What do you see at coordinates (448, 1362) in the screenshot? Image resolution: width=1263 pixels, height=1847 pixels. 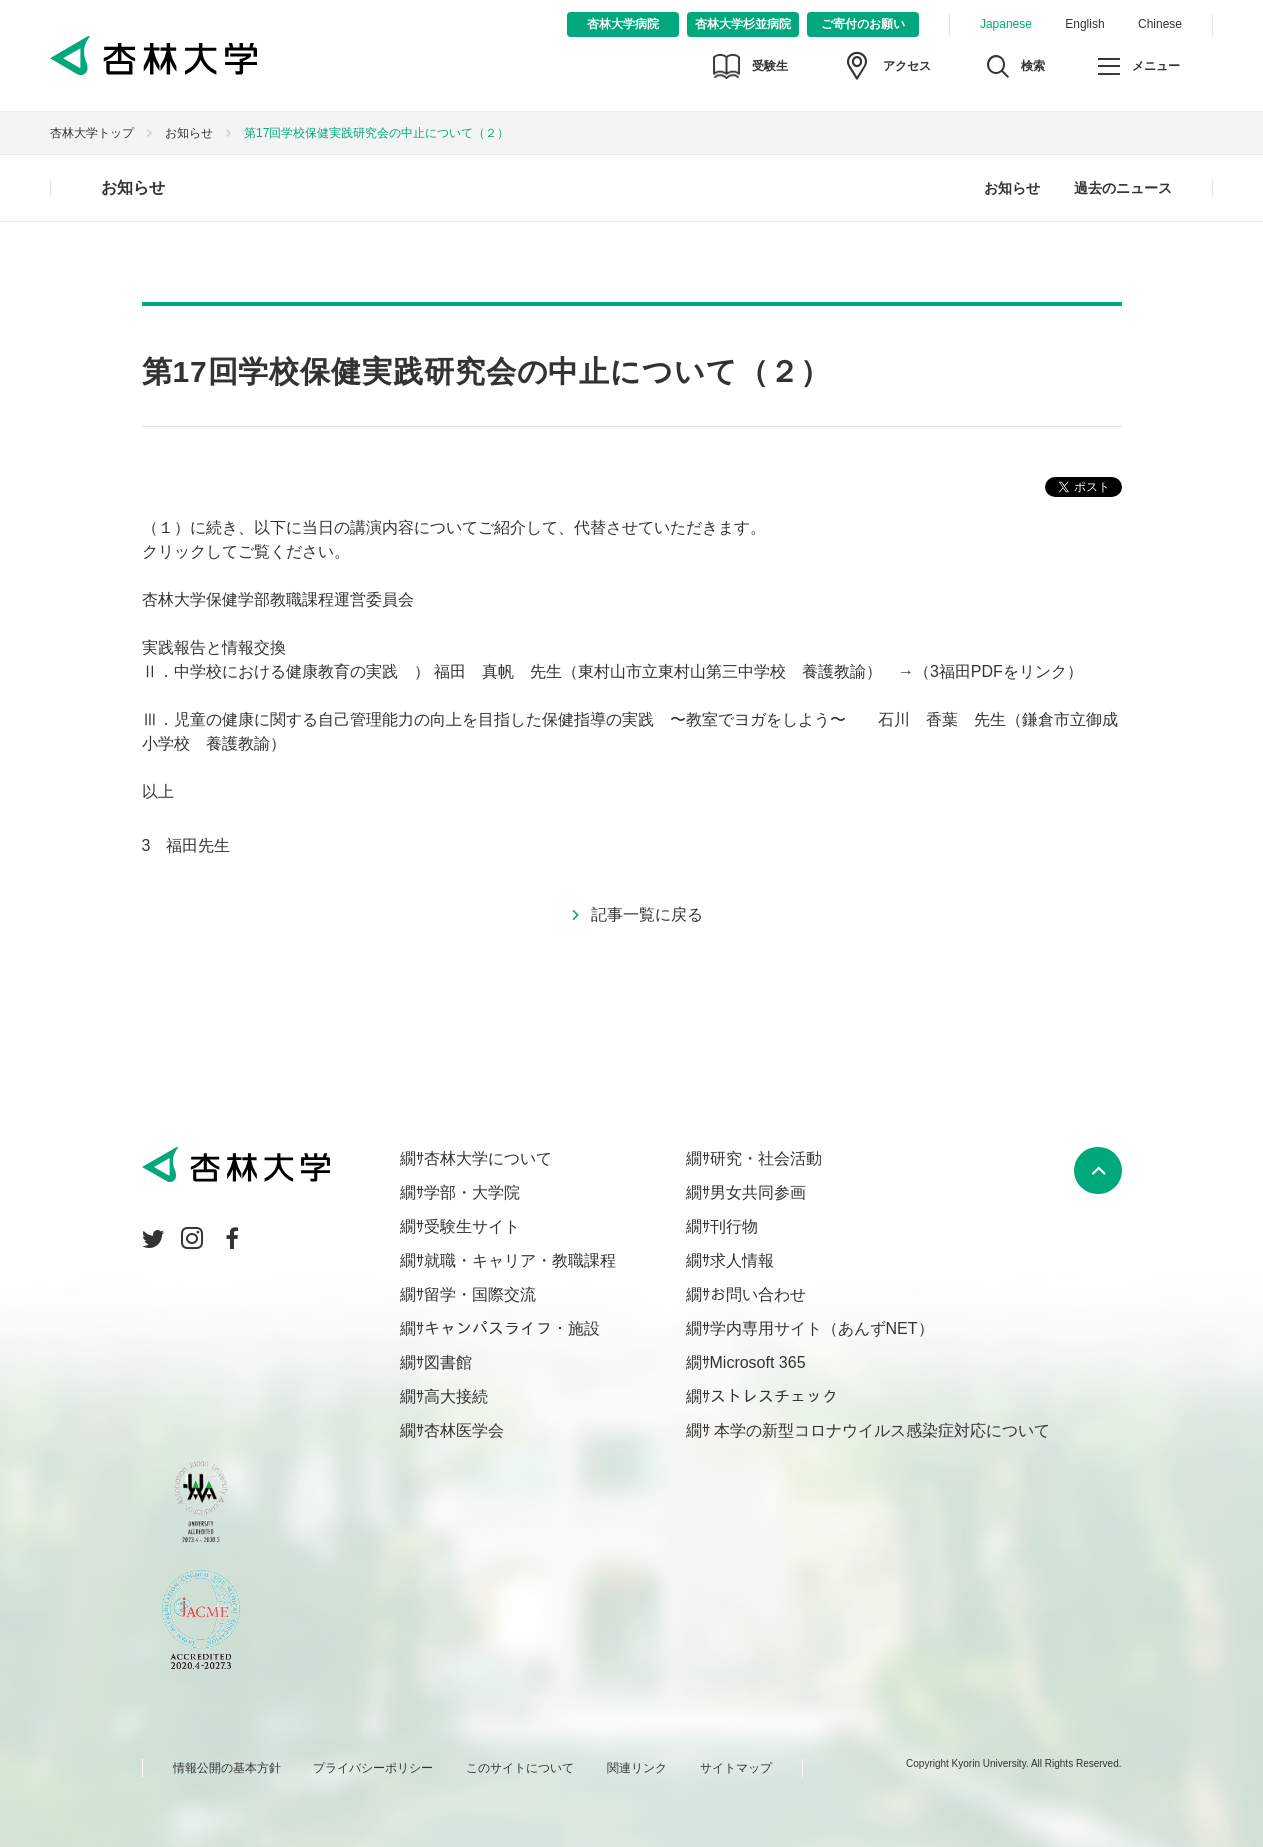 I see `図書館` at bounding box center [448, 1362].